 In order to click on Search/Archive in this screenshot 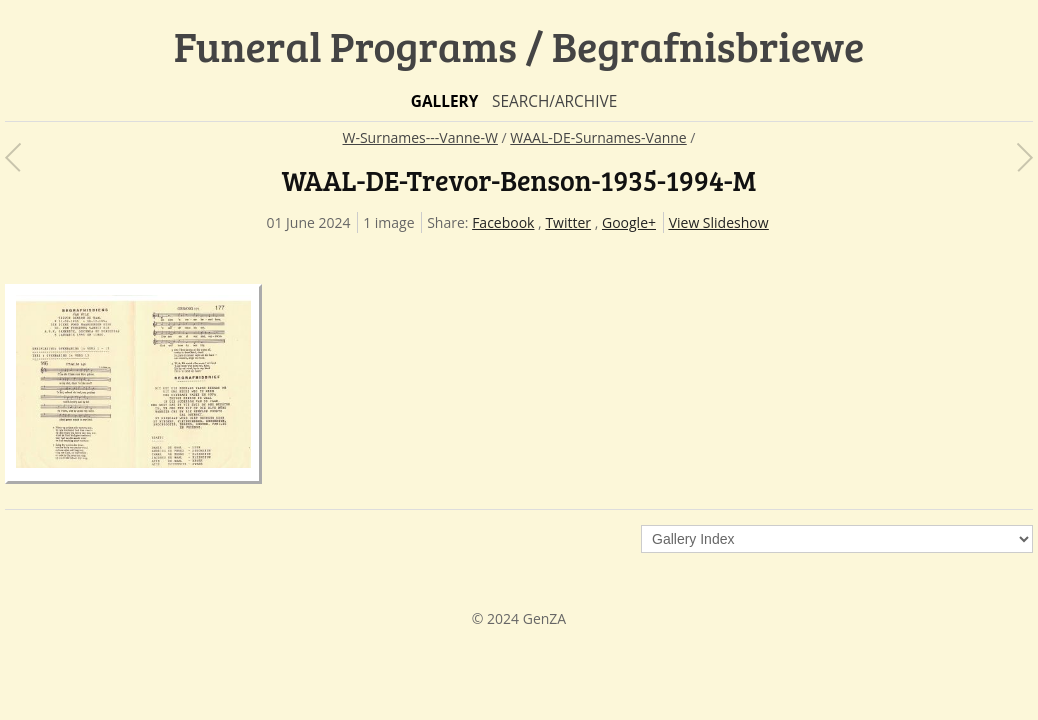, I will do `click(554, 101)`.